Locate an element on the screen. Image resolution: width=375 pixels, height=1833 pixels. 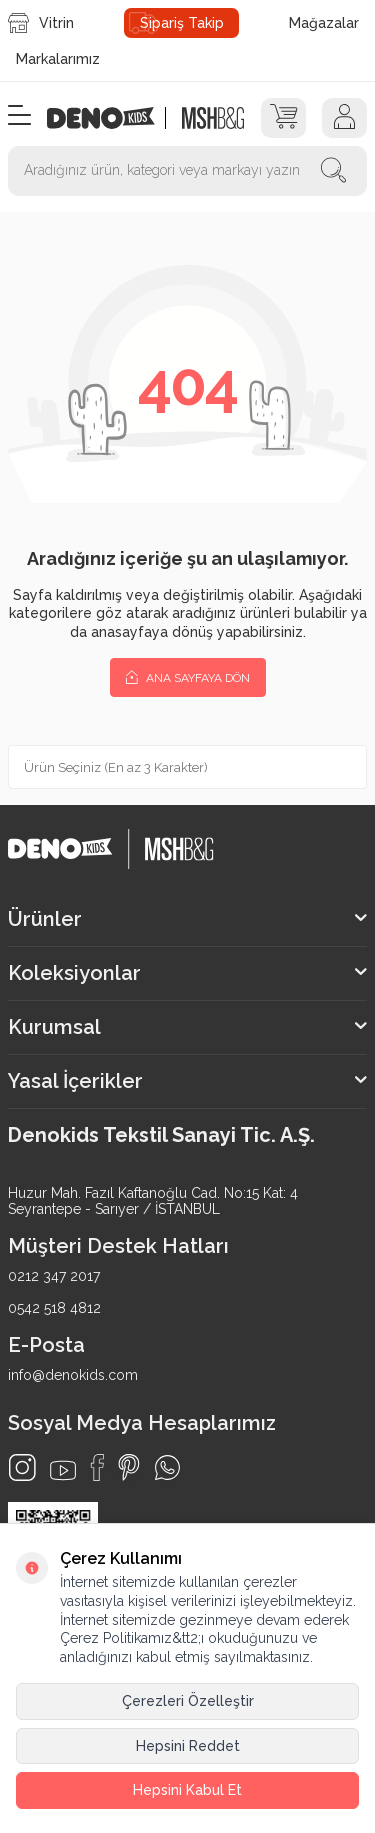
Vitrin is located at coordinates (41, 22).